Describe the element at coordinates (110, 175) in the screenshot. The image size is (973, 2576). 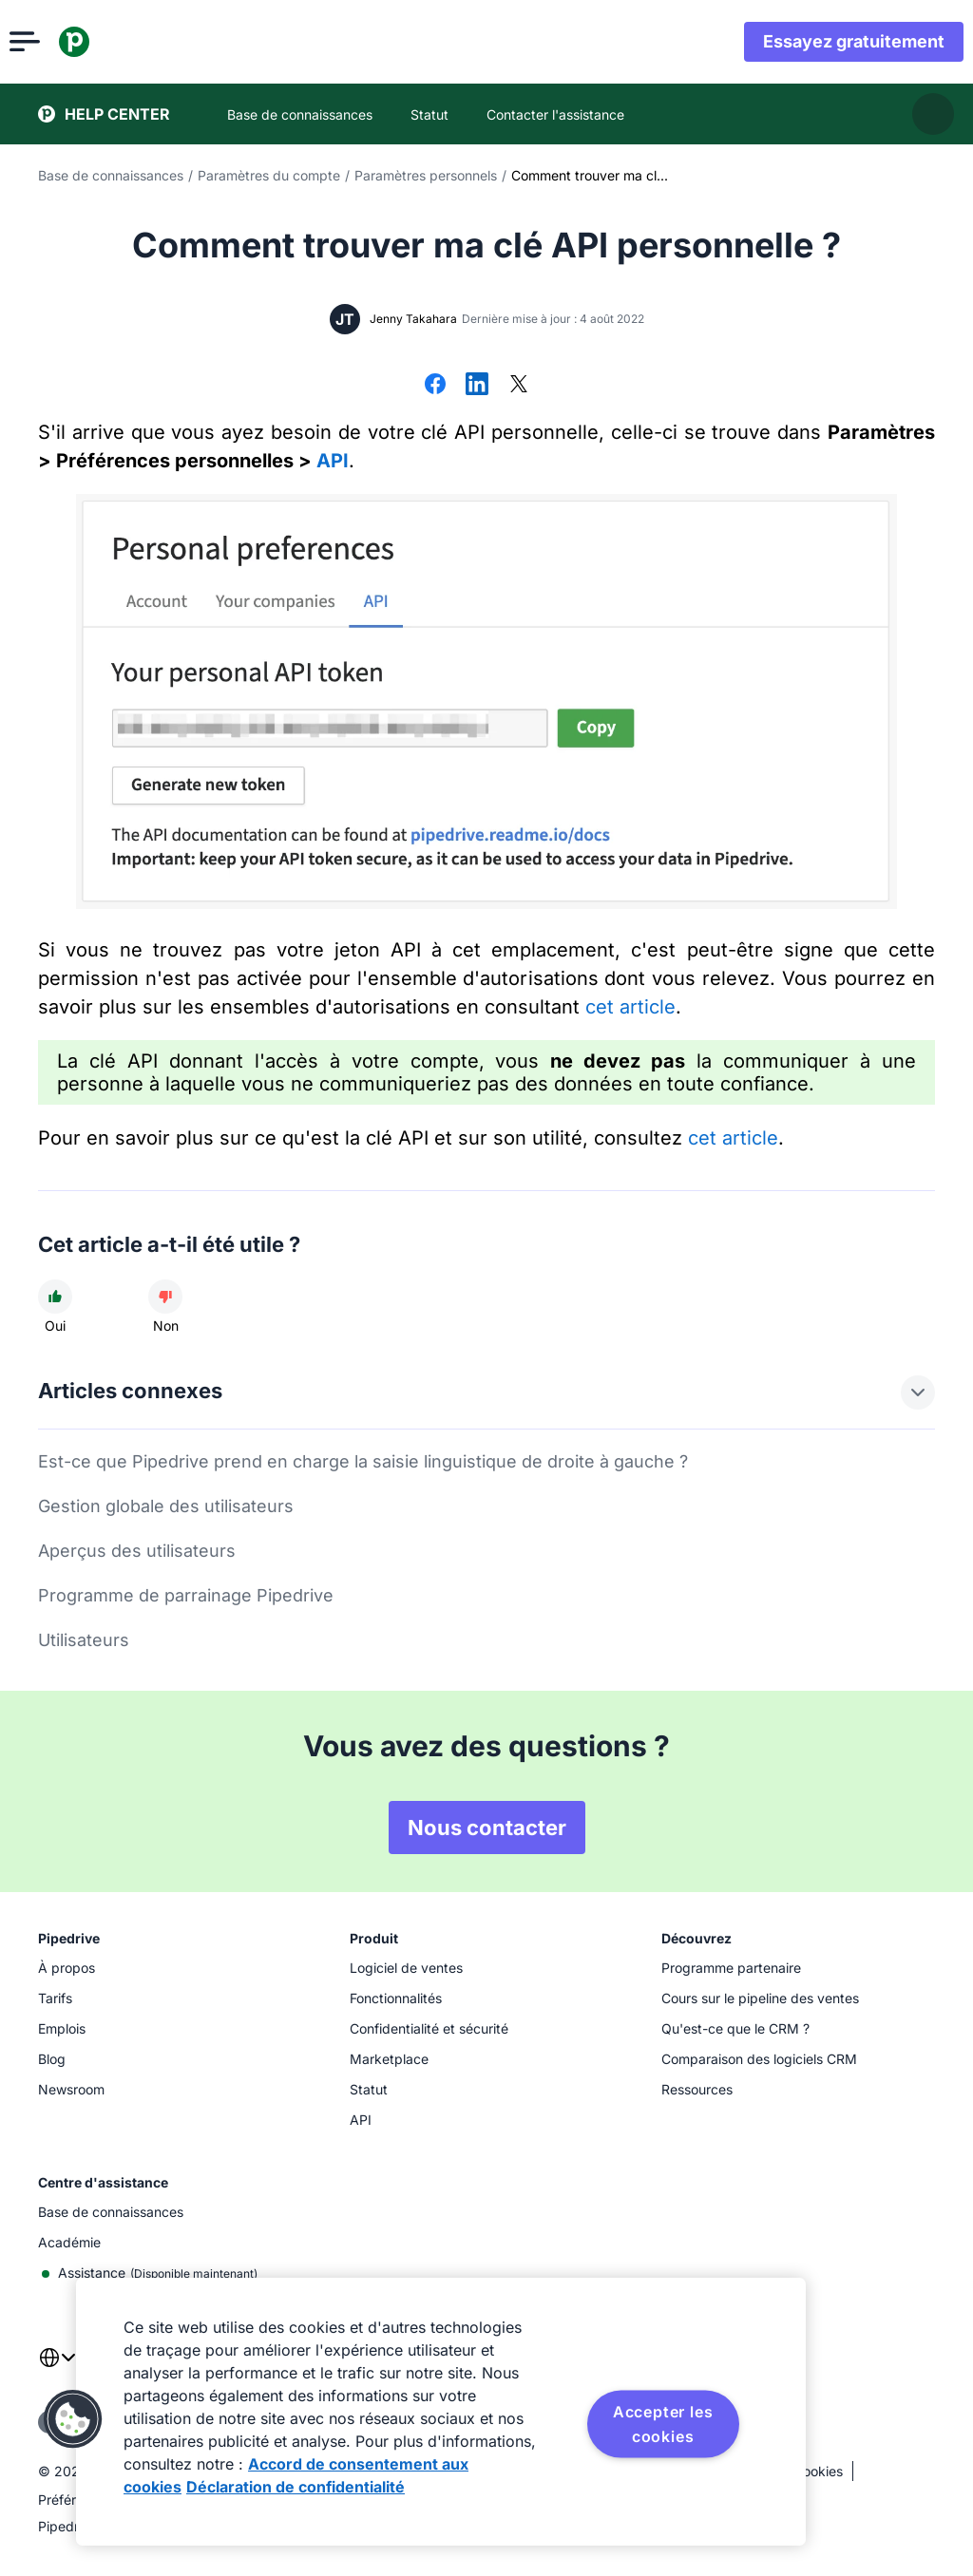
I see `Base de connaissances` at that location.